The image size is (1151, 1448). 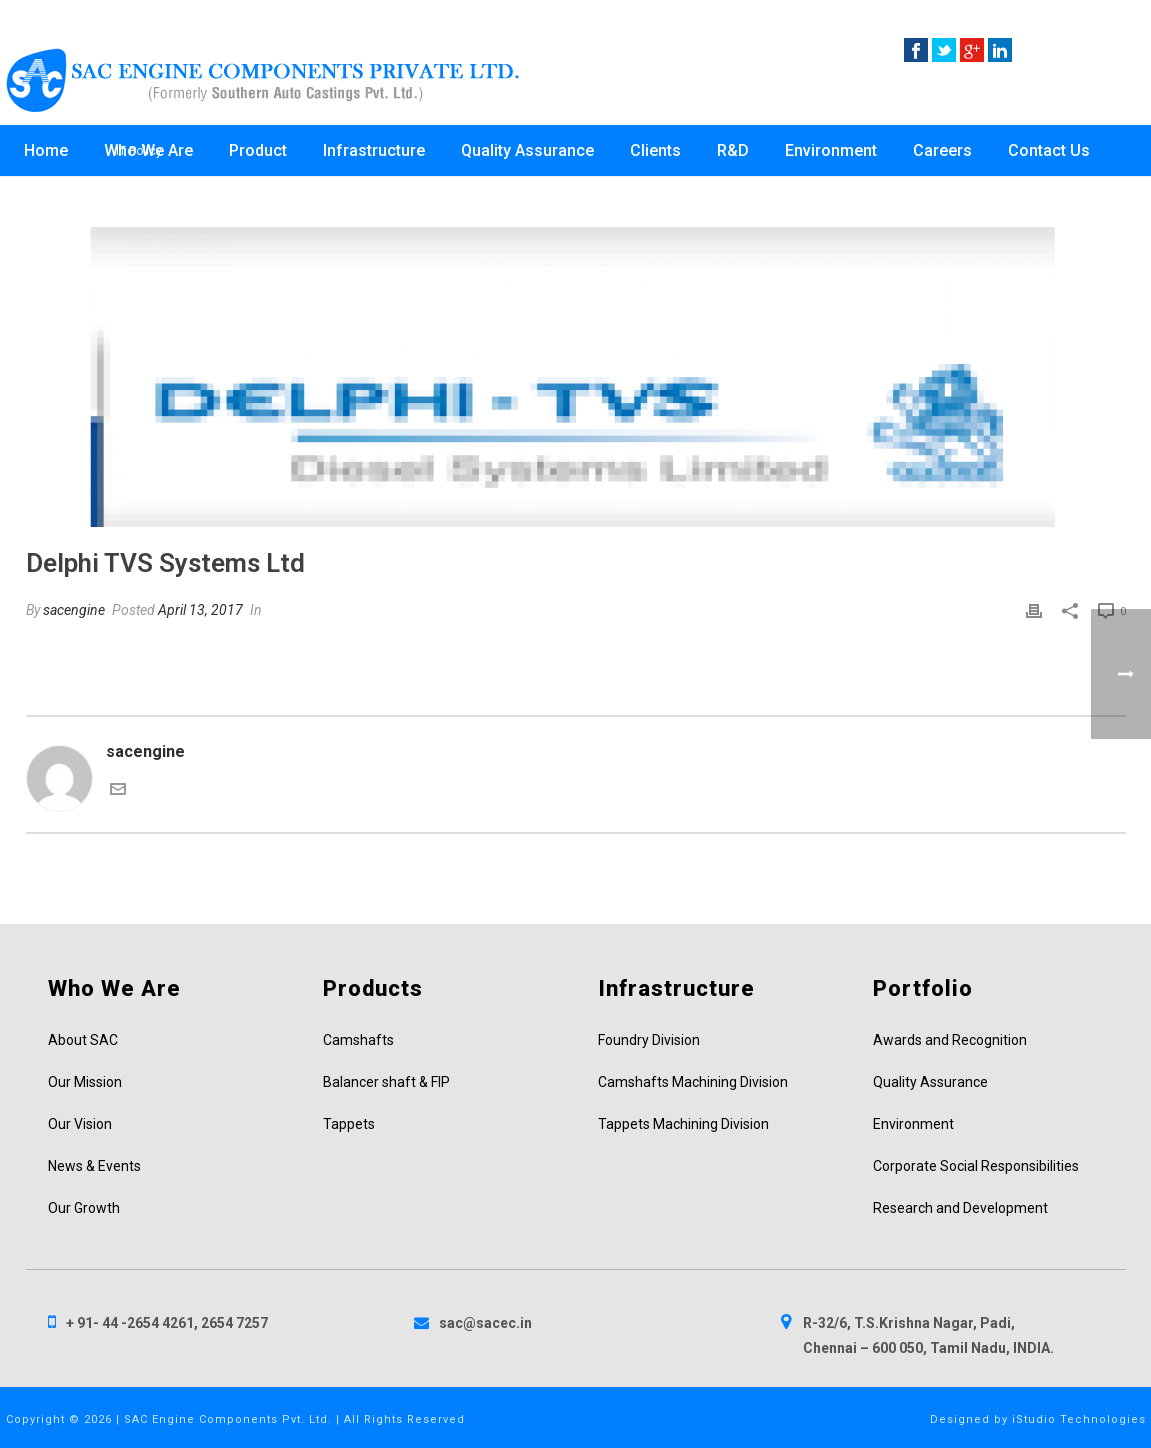 I want to click on Corporate Social Responsibilities, so click(x=976, y=1166).